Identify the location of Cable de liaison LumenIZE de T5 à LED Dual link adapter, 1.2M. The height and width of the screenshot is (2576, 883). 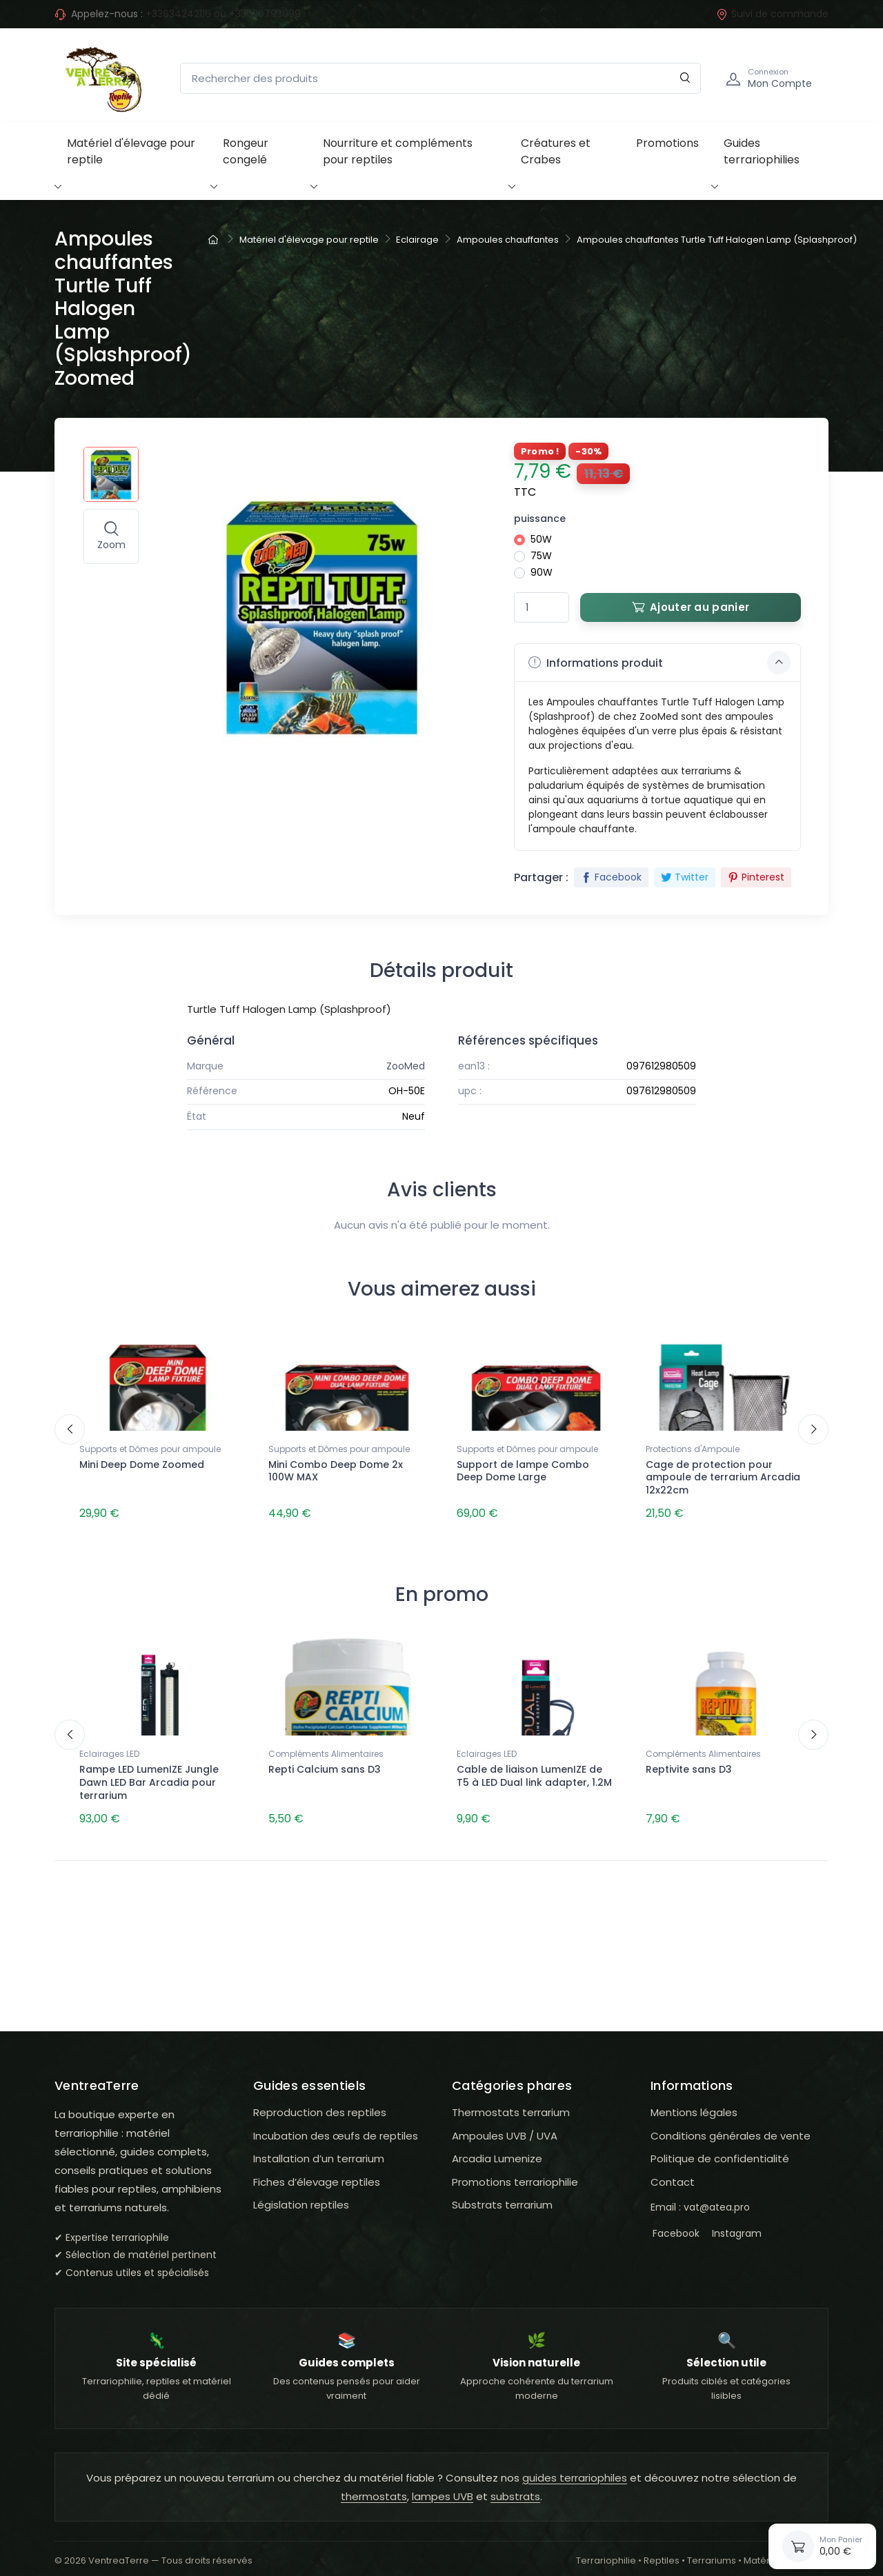
(534, 1770).